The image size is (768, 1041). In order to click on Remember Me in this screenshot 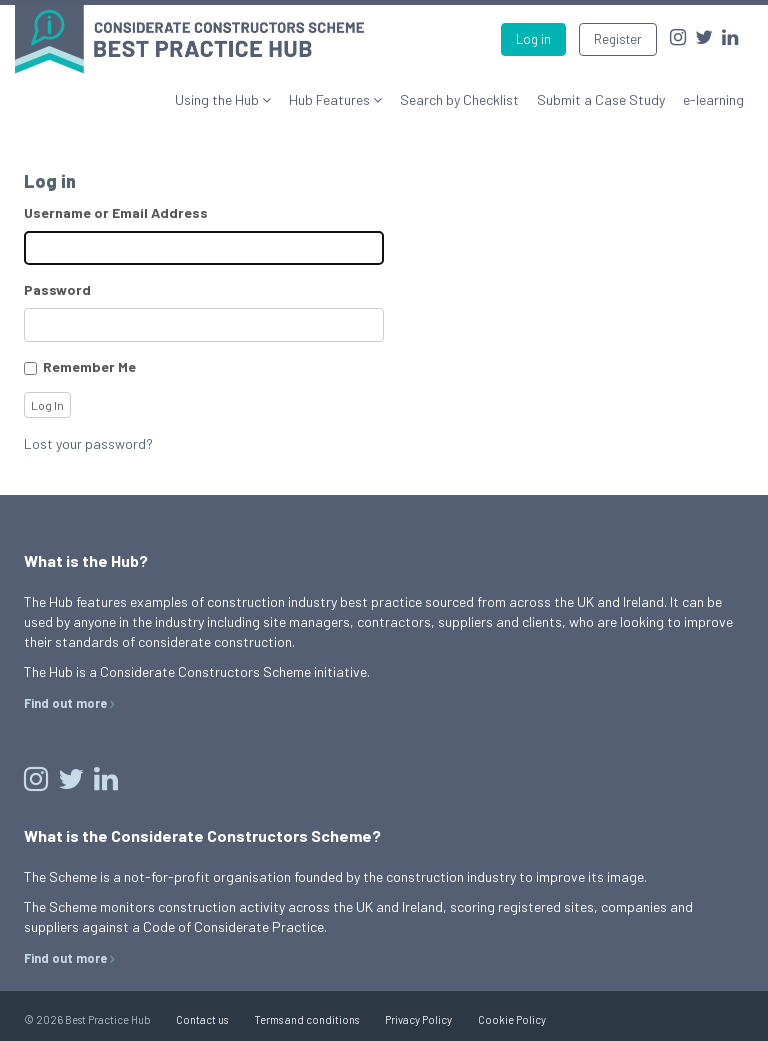, I will do `click(89, 366)`.